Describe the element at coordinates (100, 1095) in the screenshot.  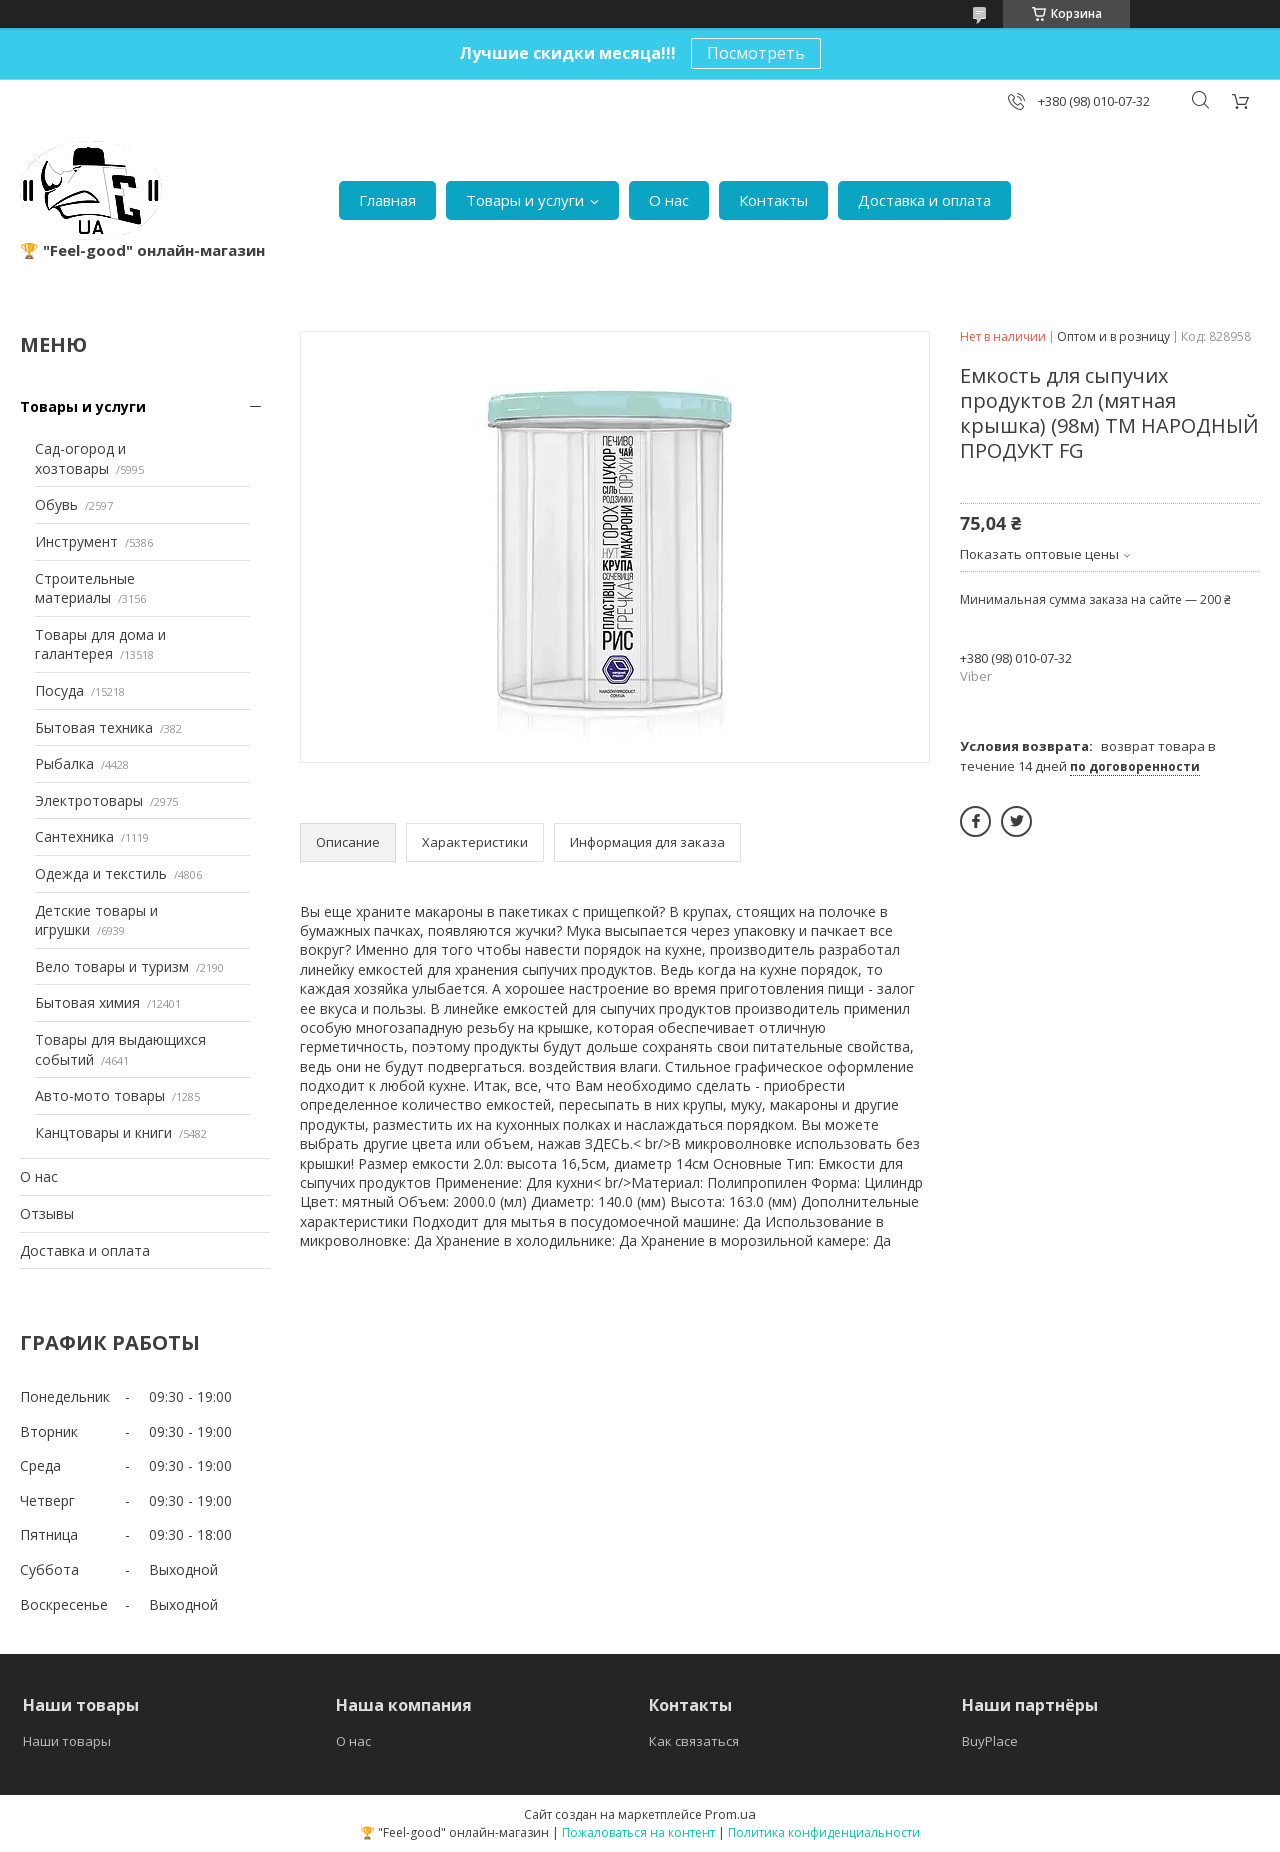
I see `Авто-мото товары` at that location.